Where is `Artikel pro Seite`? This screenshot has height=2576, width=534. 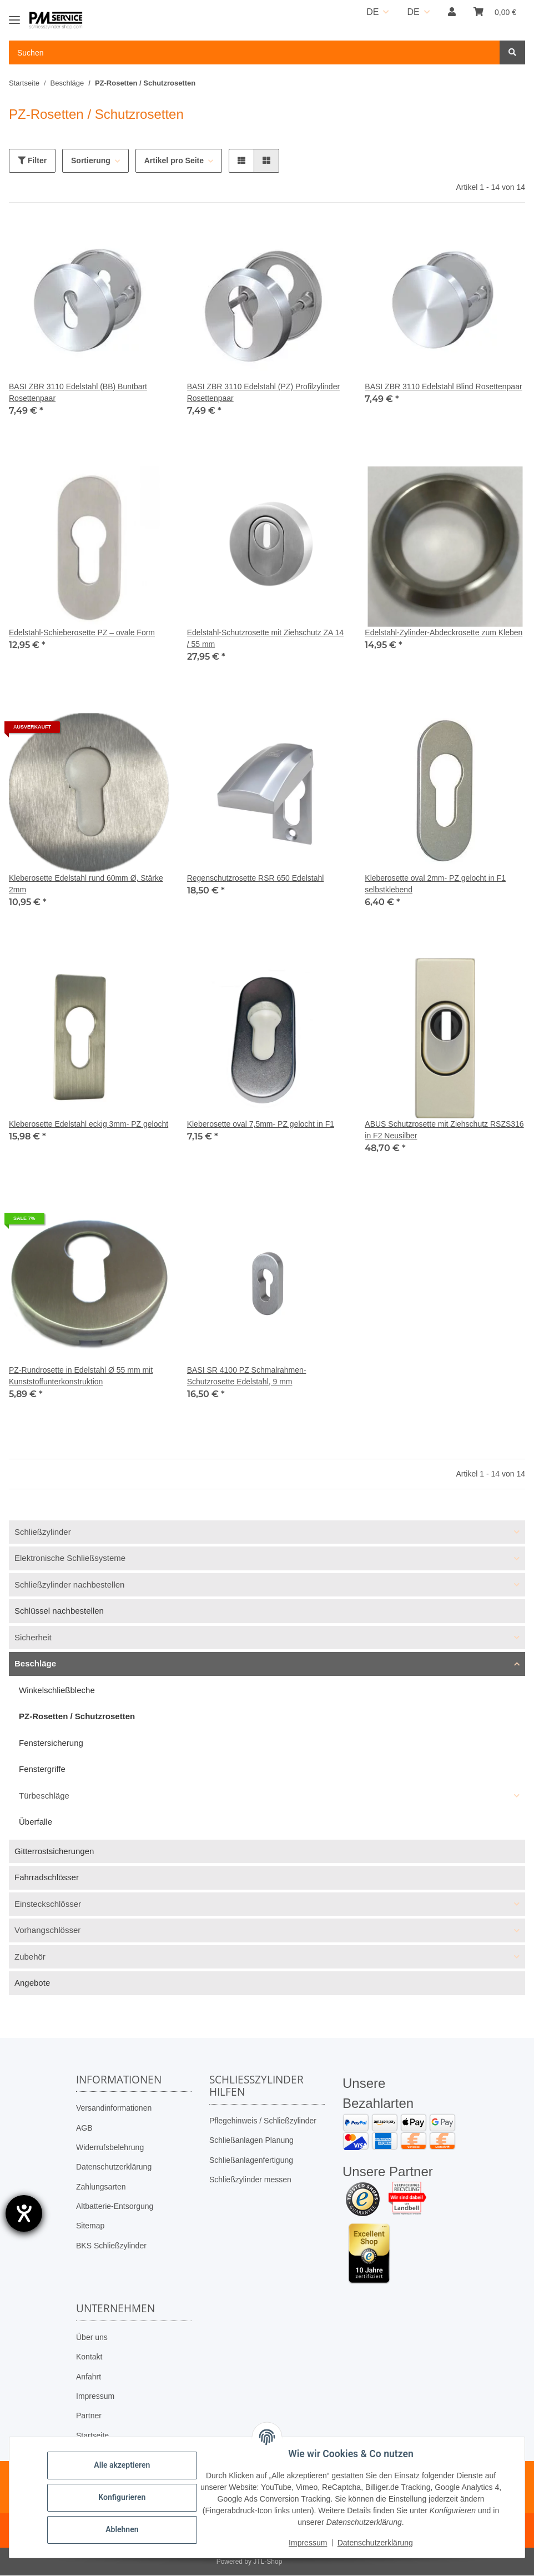
Artikel pro Seite is located at coordinates (174, 160).